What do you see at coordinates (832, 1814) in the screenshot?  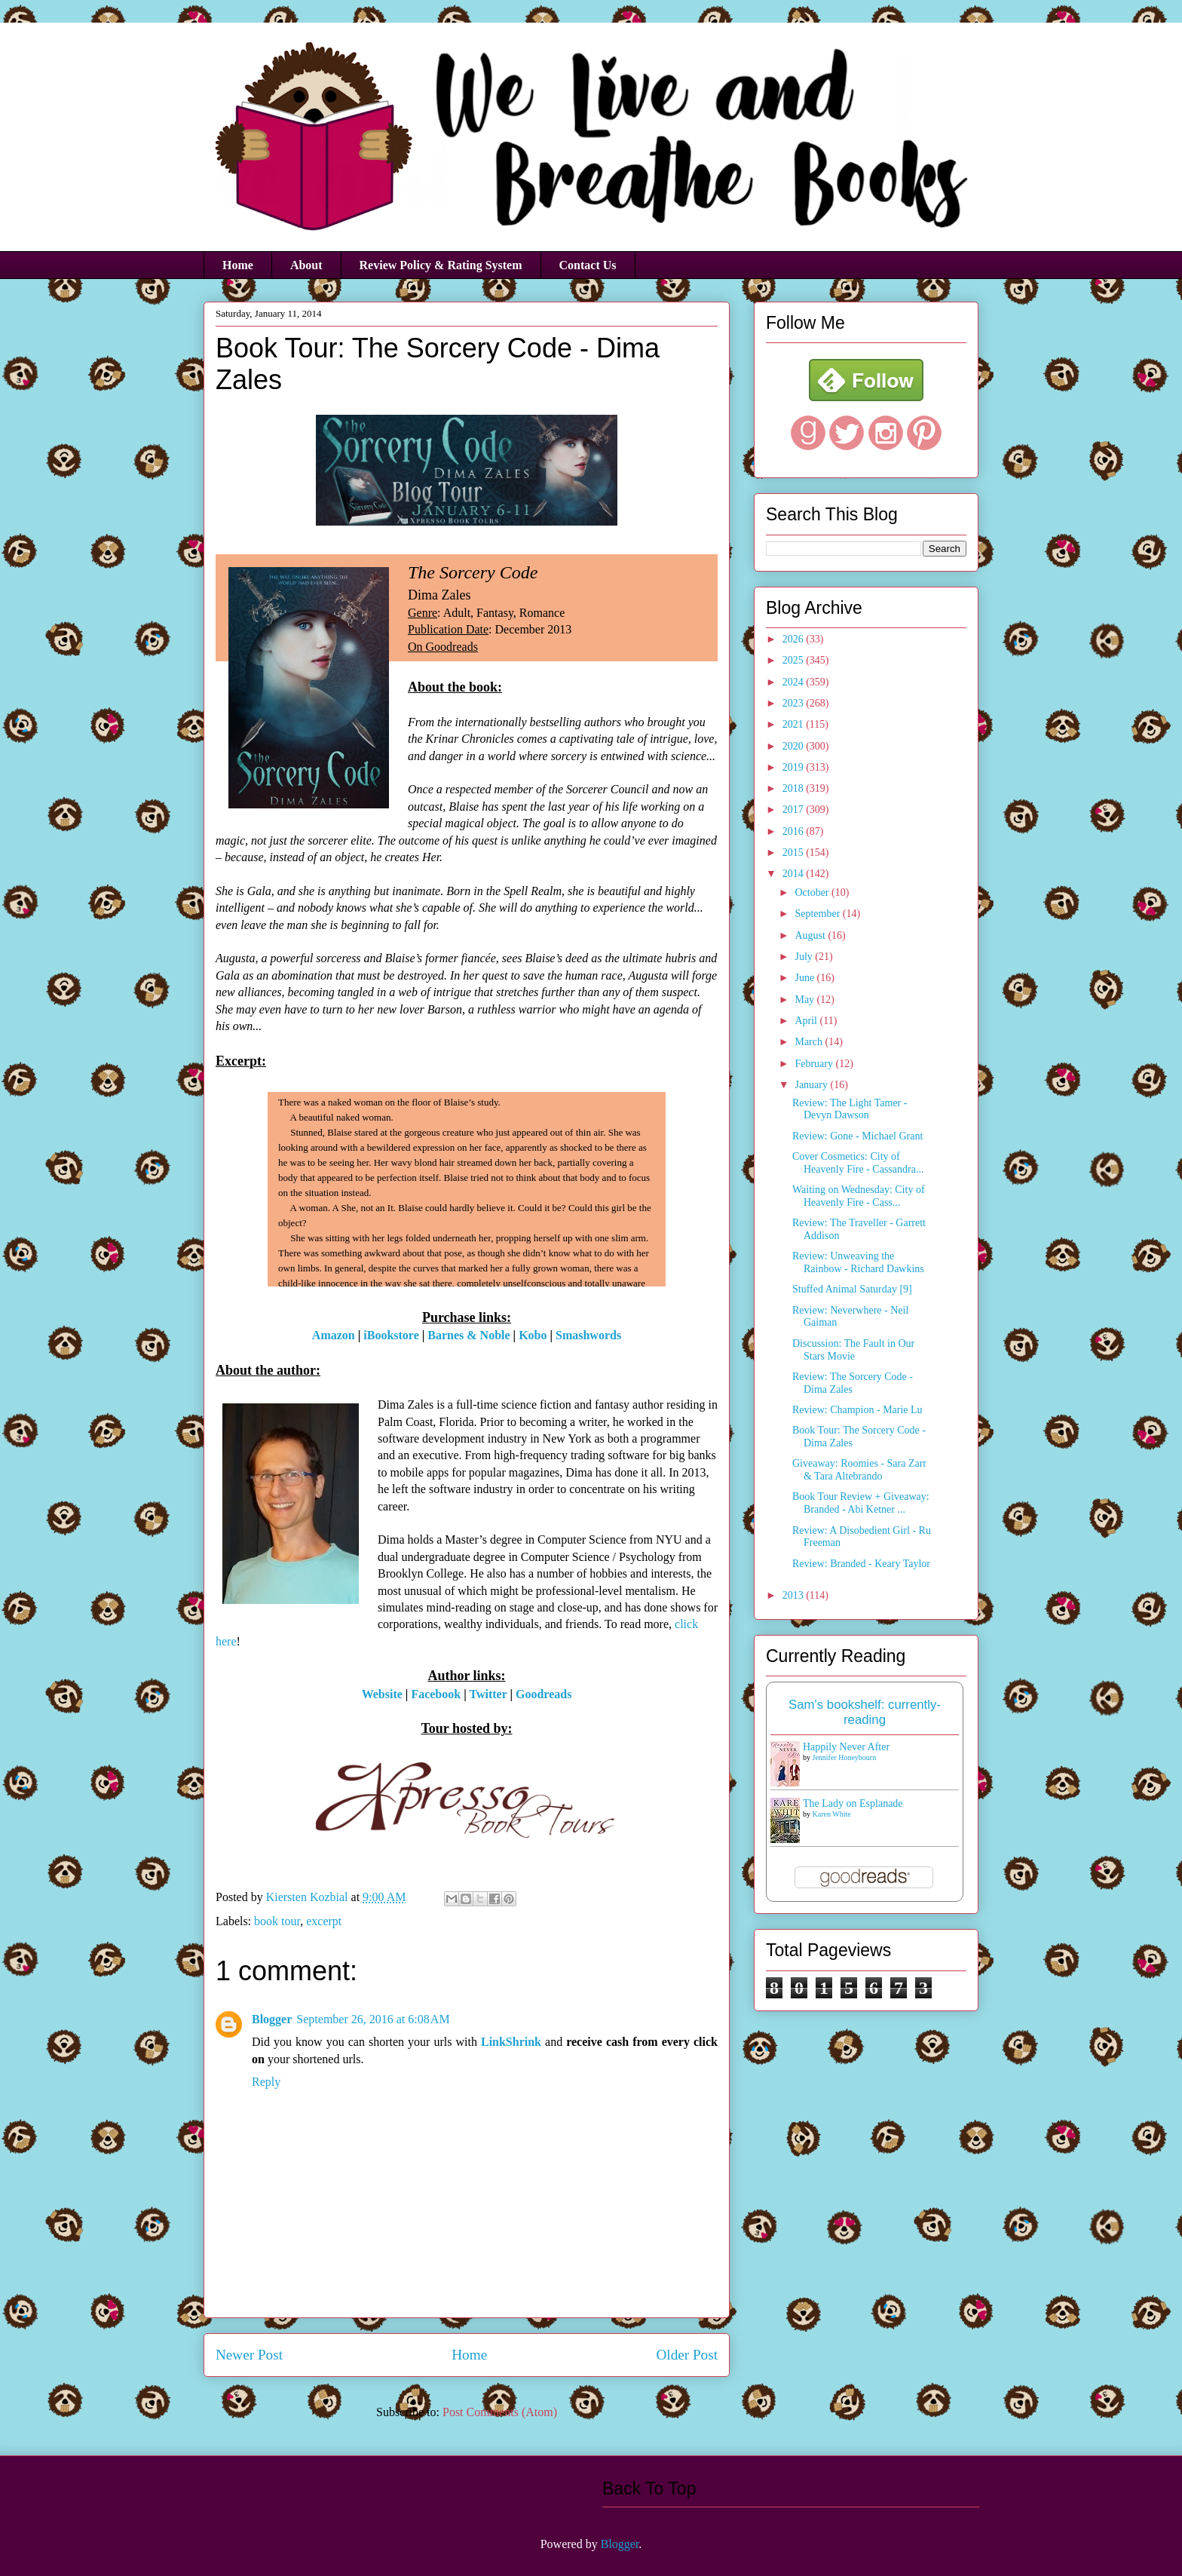 I see `Karen White` at bounding box center [832, 1814].